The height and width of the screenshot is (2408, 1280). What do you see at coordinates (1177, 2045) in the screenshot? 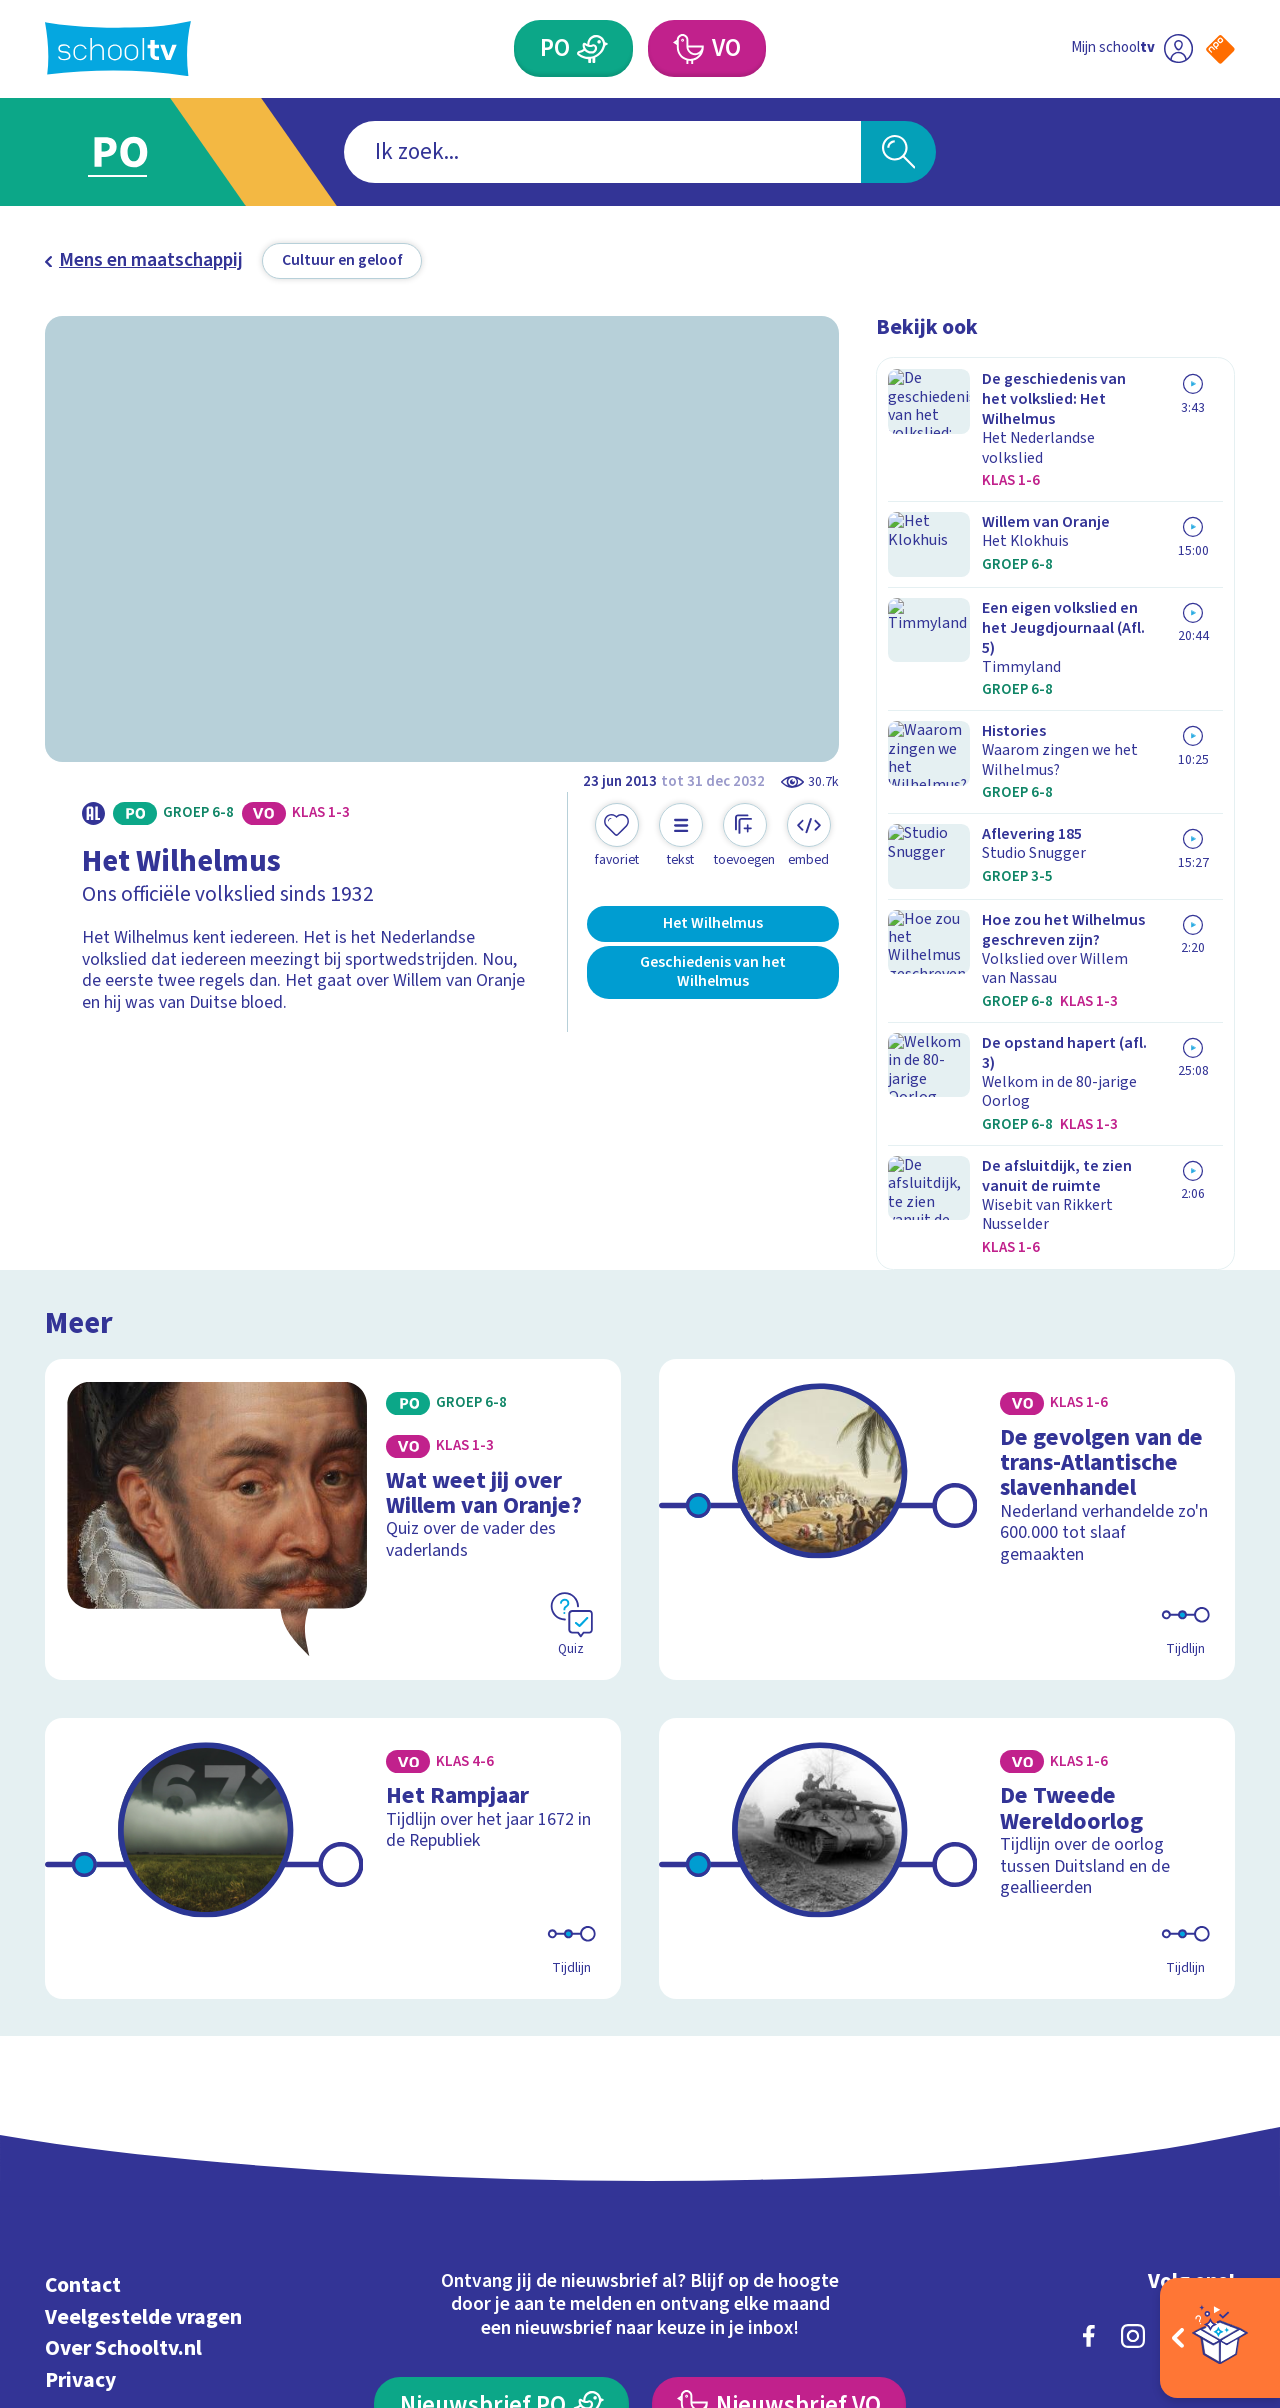
I see `[linkedin]` at bounding box center [1177, 2045].